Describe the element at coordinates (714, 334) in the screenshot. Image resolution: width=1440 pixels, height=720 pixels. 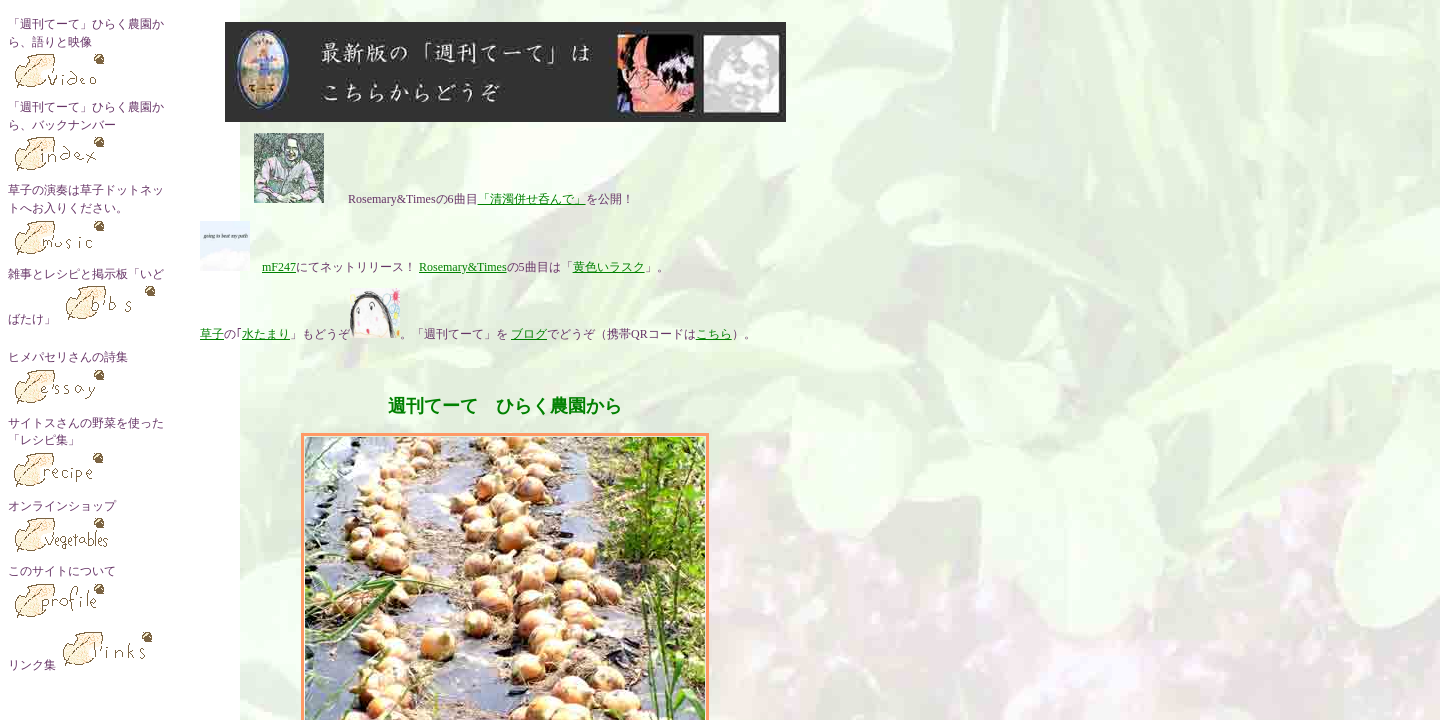
I see `こちら` at that location.